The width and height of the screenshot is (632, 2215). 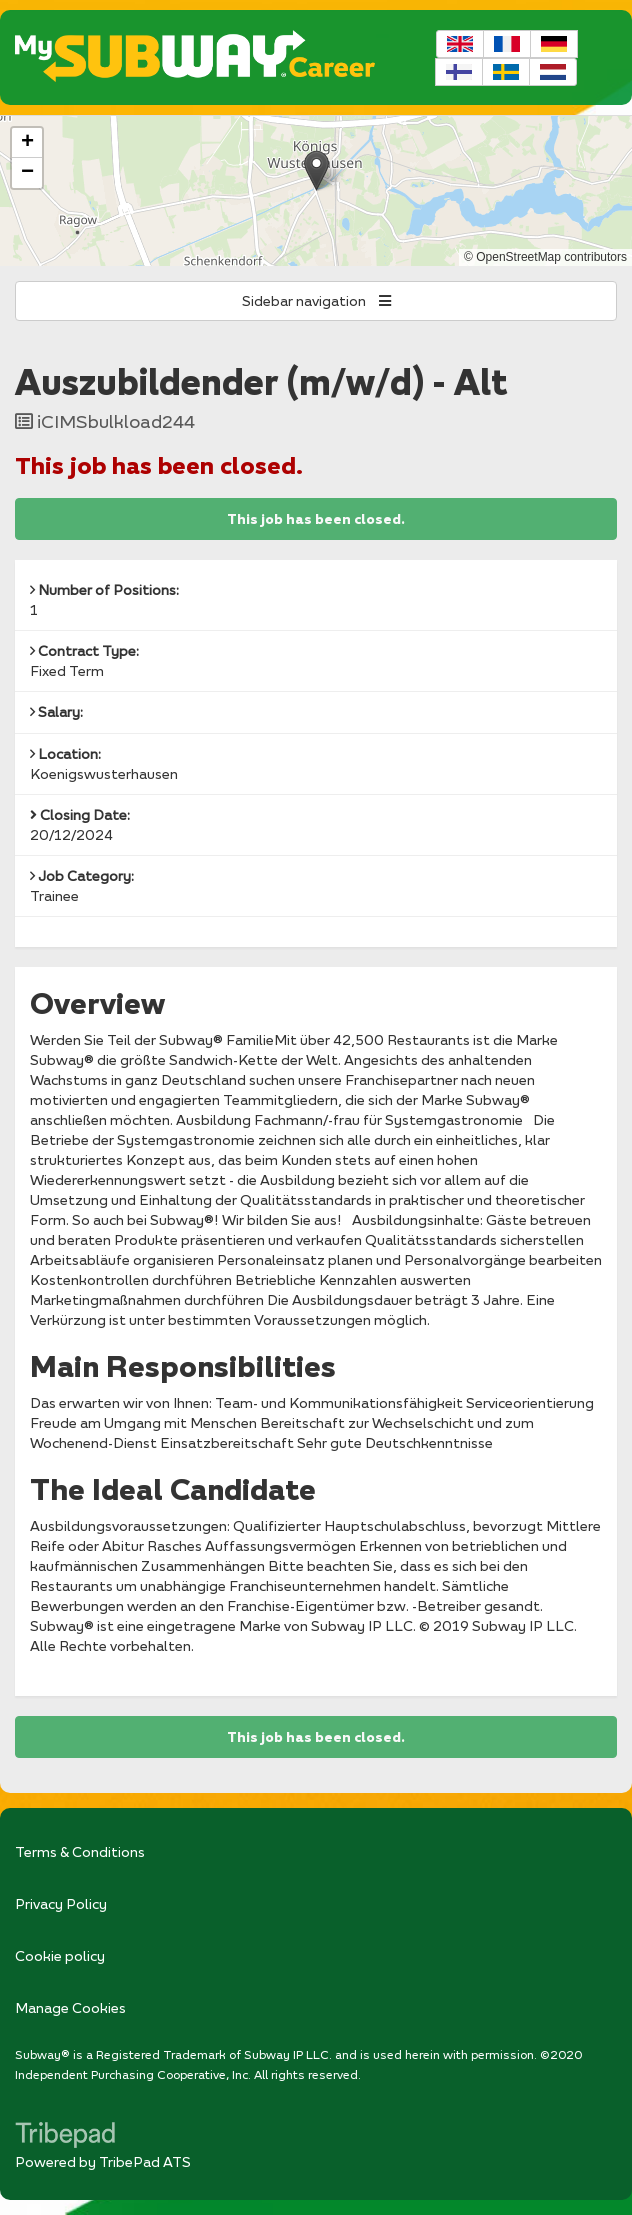 What do you see at coordinates (316, 519) in the screenshot?
I see `This job has been closed.` at bounding box center [316, 519].